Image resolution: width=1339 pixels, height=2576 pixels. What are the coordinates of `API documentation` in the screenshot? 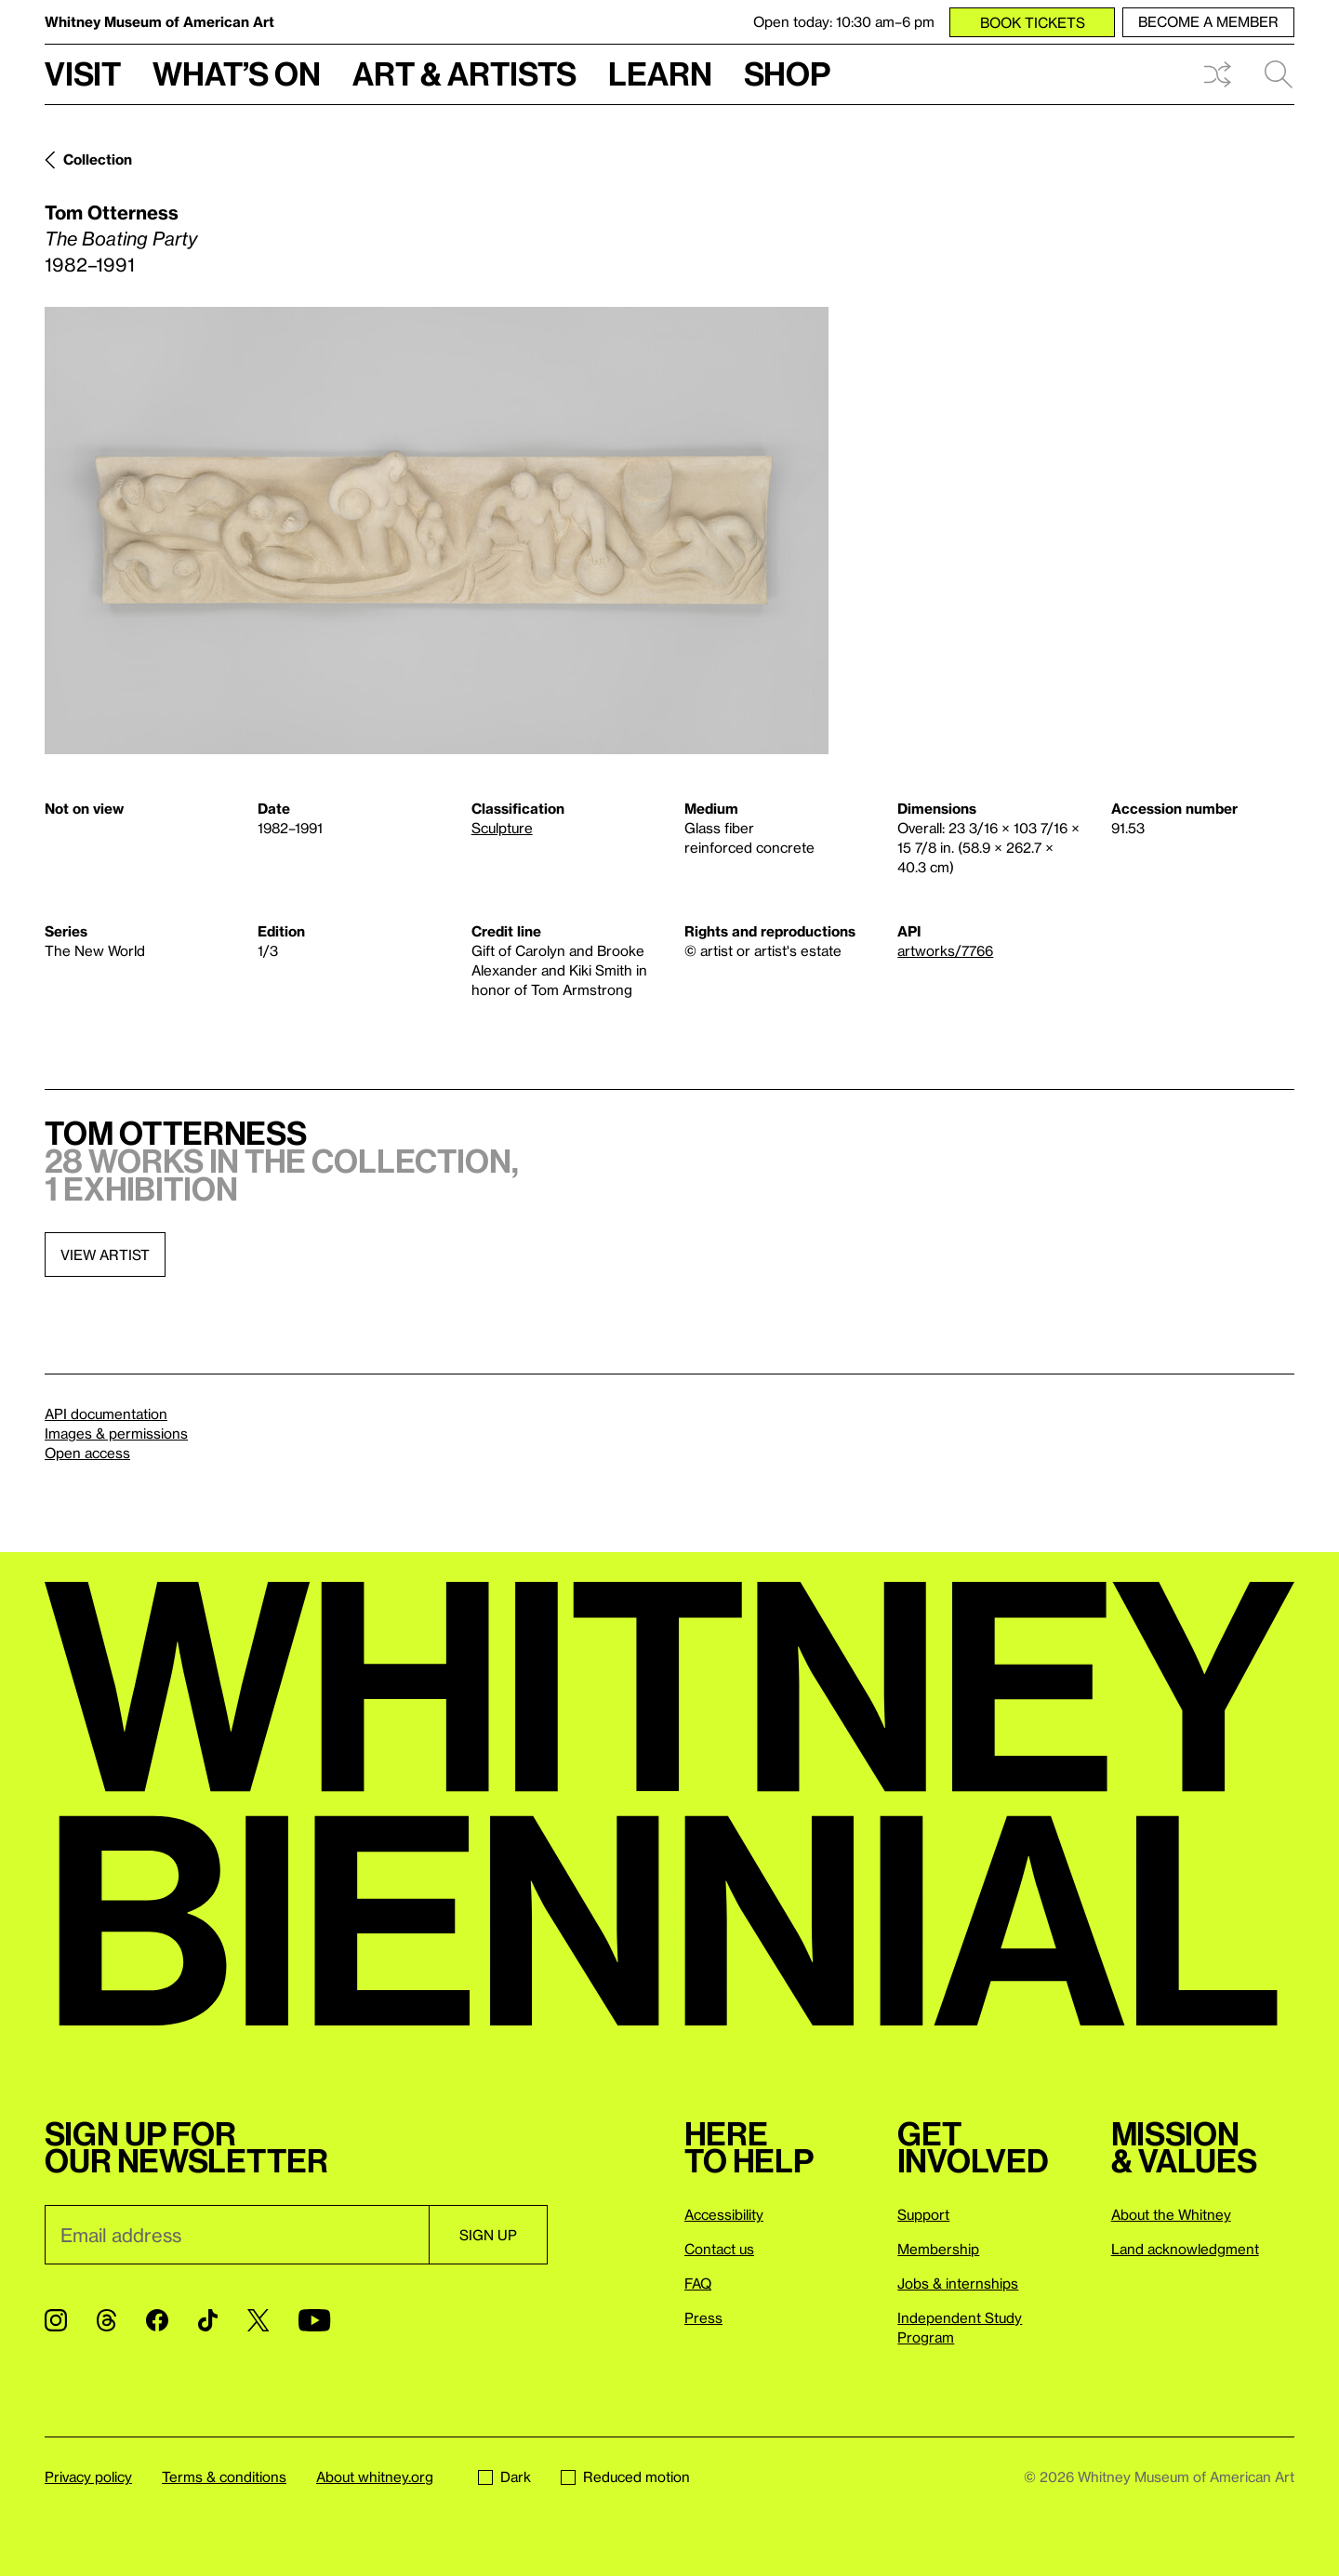 It's located at (106, 1413).